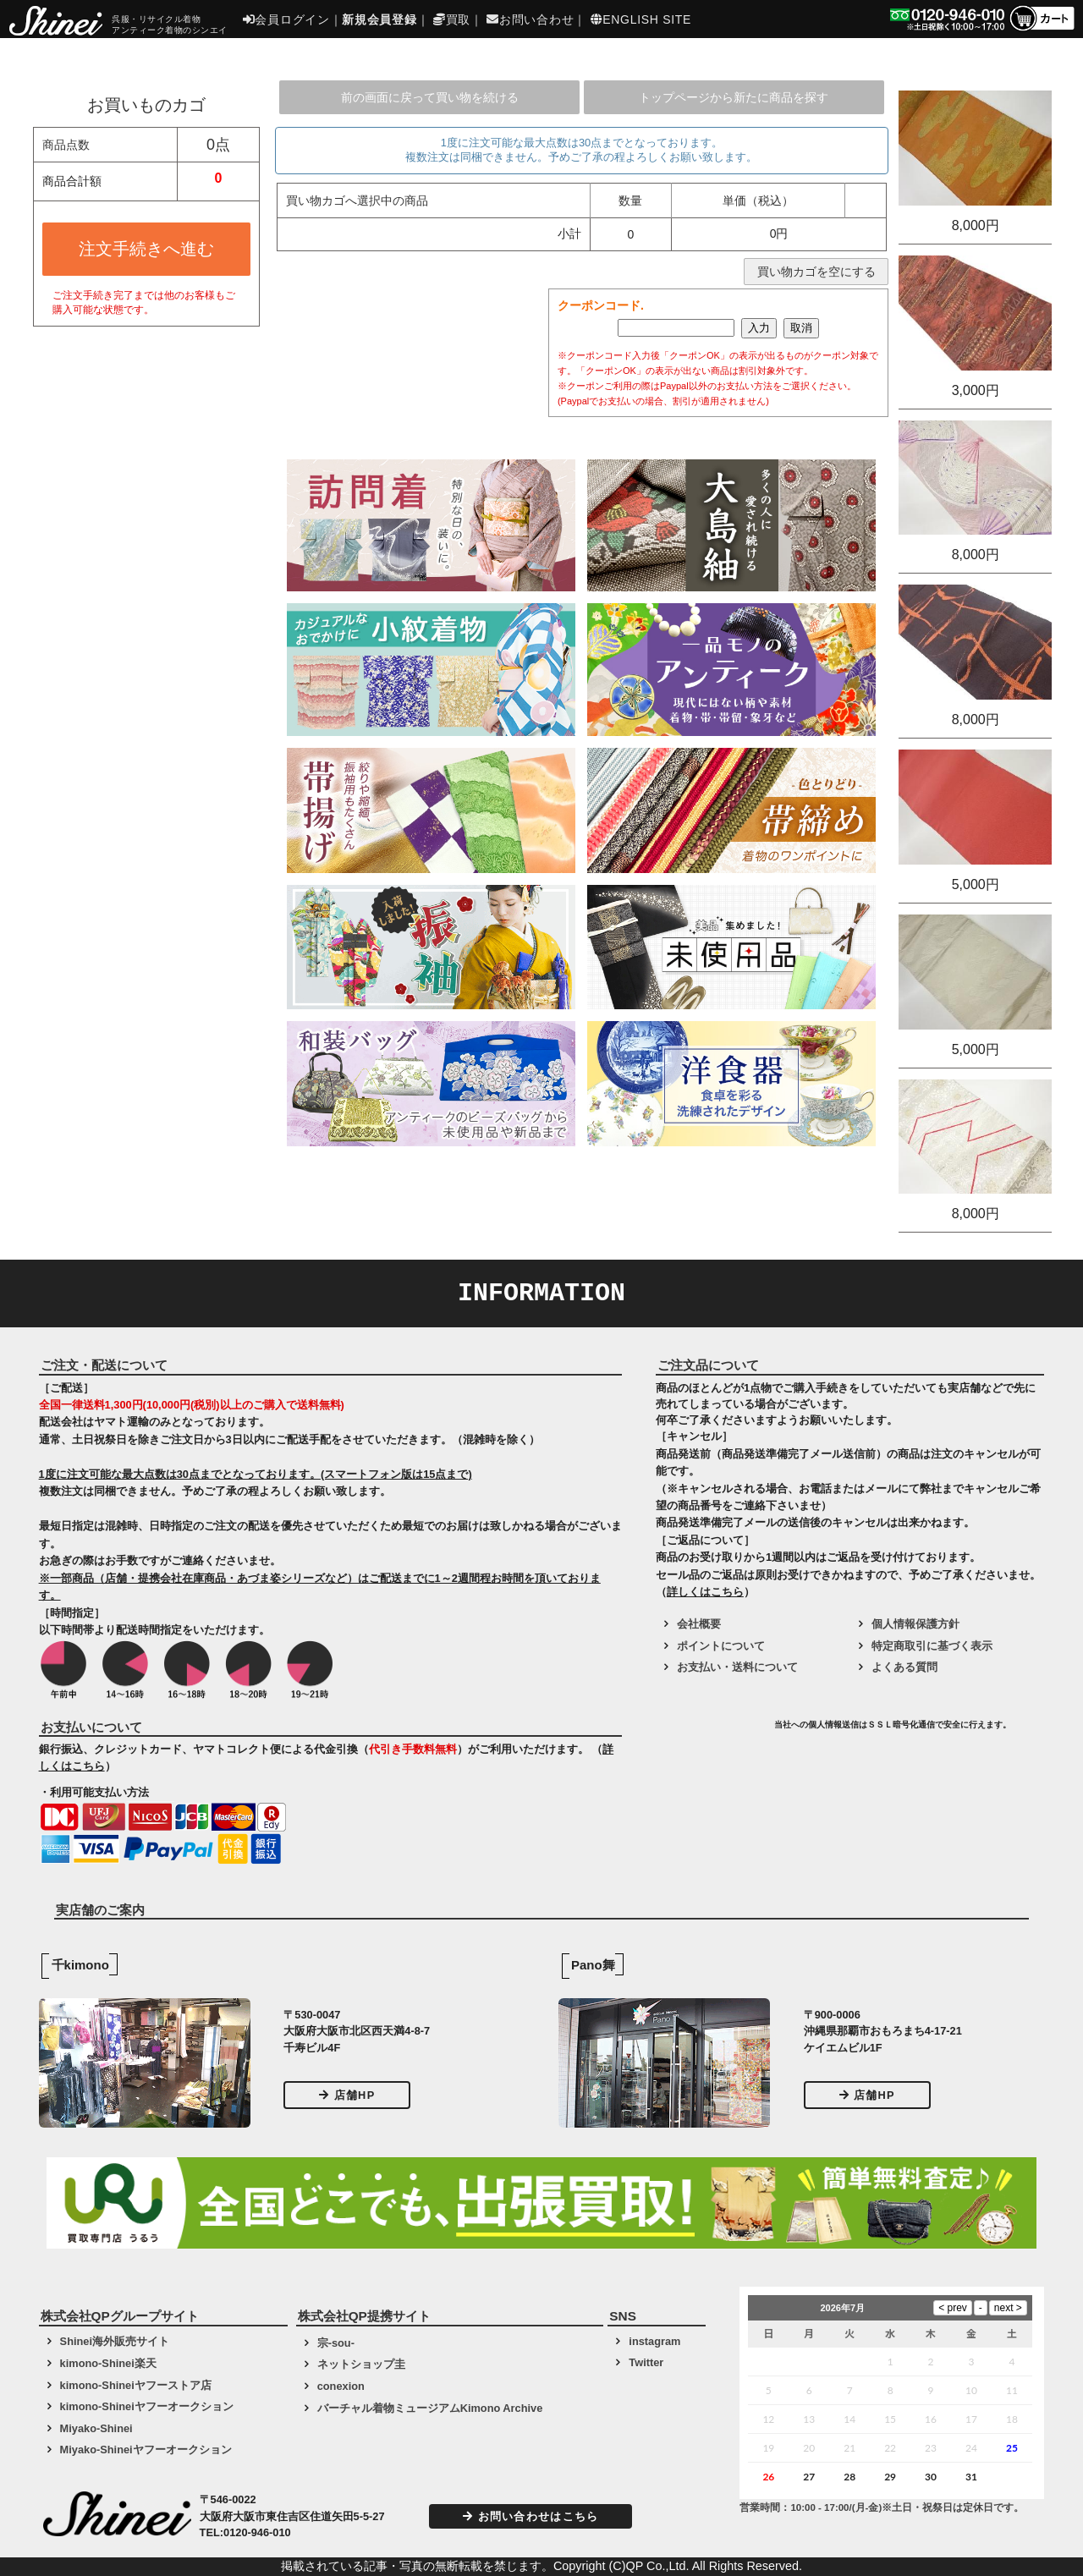  Describe the element at coordinates (451, 19) in the screenshot. I see `買取` at that location.